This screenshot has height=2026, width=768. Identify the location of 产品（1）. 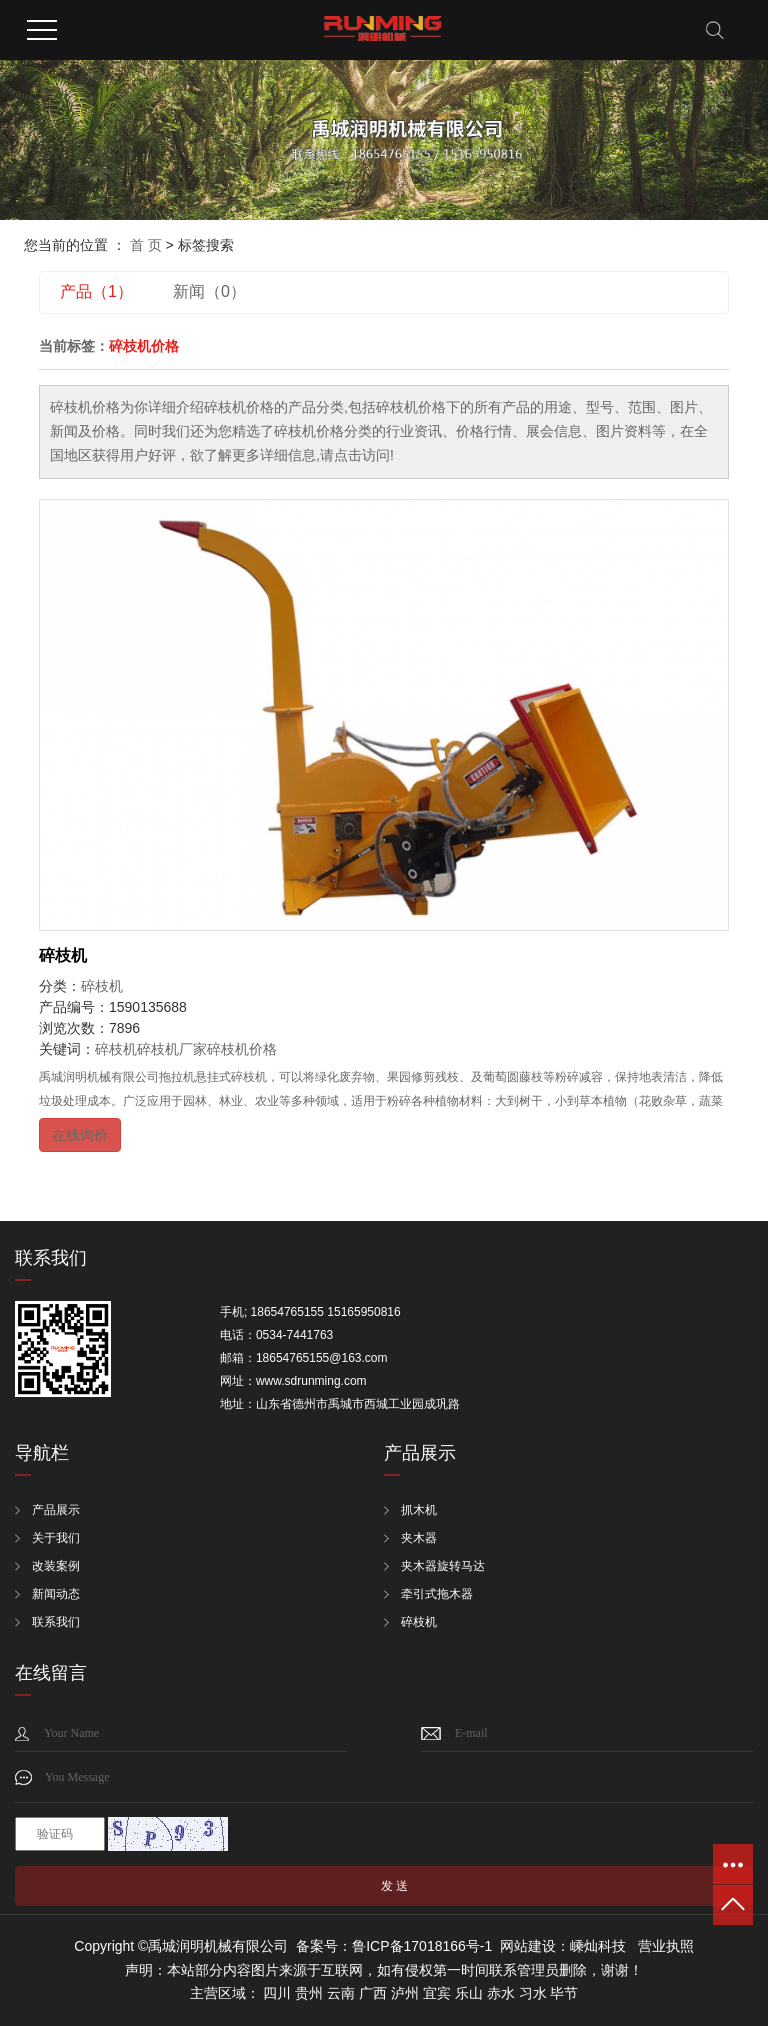
(96, 291).